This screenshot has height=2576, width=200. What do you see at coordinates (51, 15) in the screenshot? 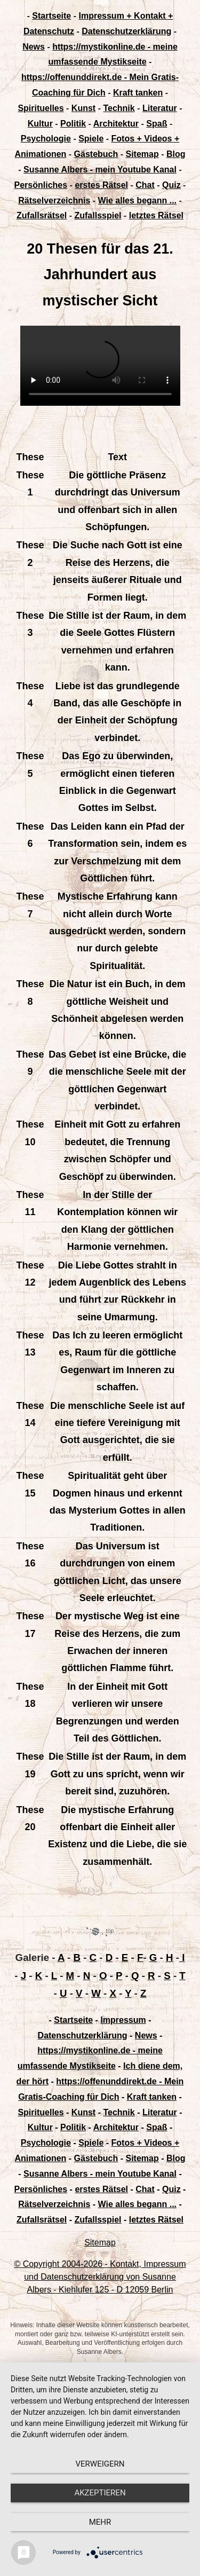
I see `Startseite` at bounding box center [51, 15].